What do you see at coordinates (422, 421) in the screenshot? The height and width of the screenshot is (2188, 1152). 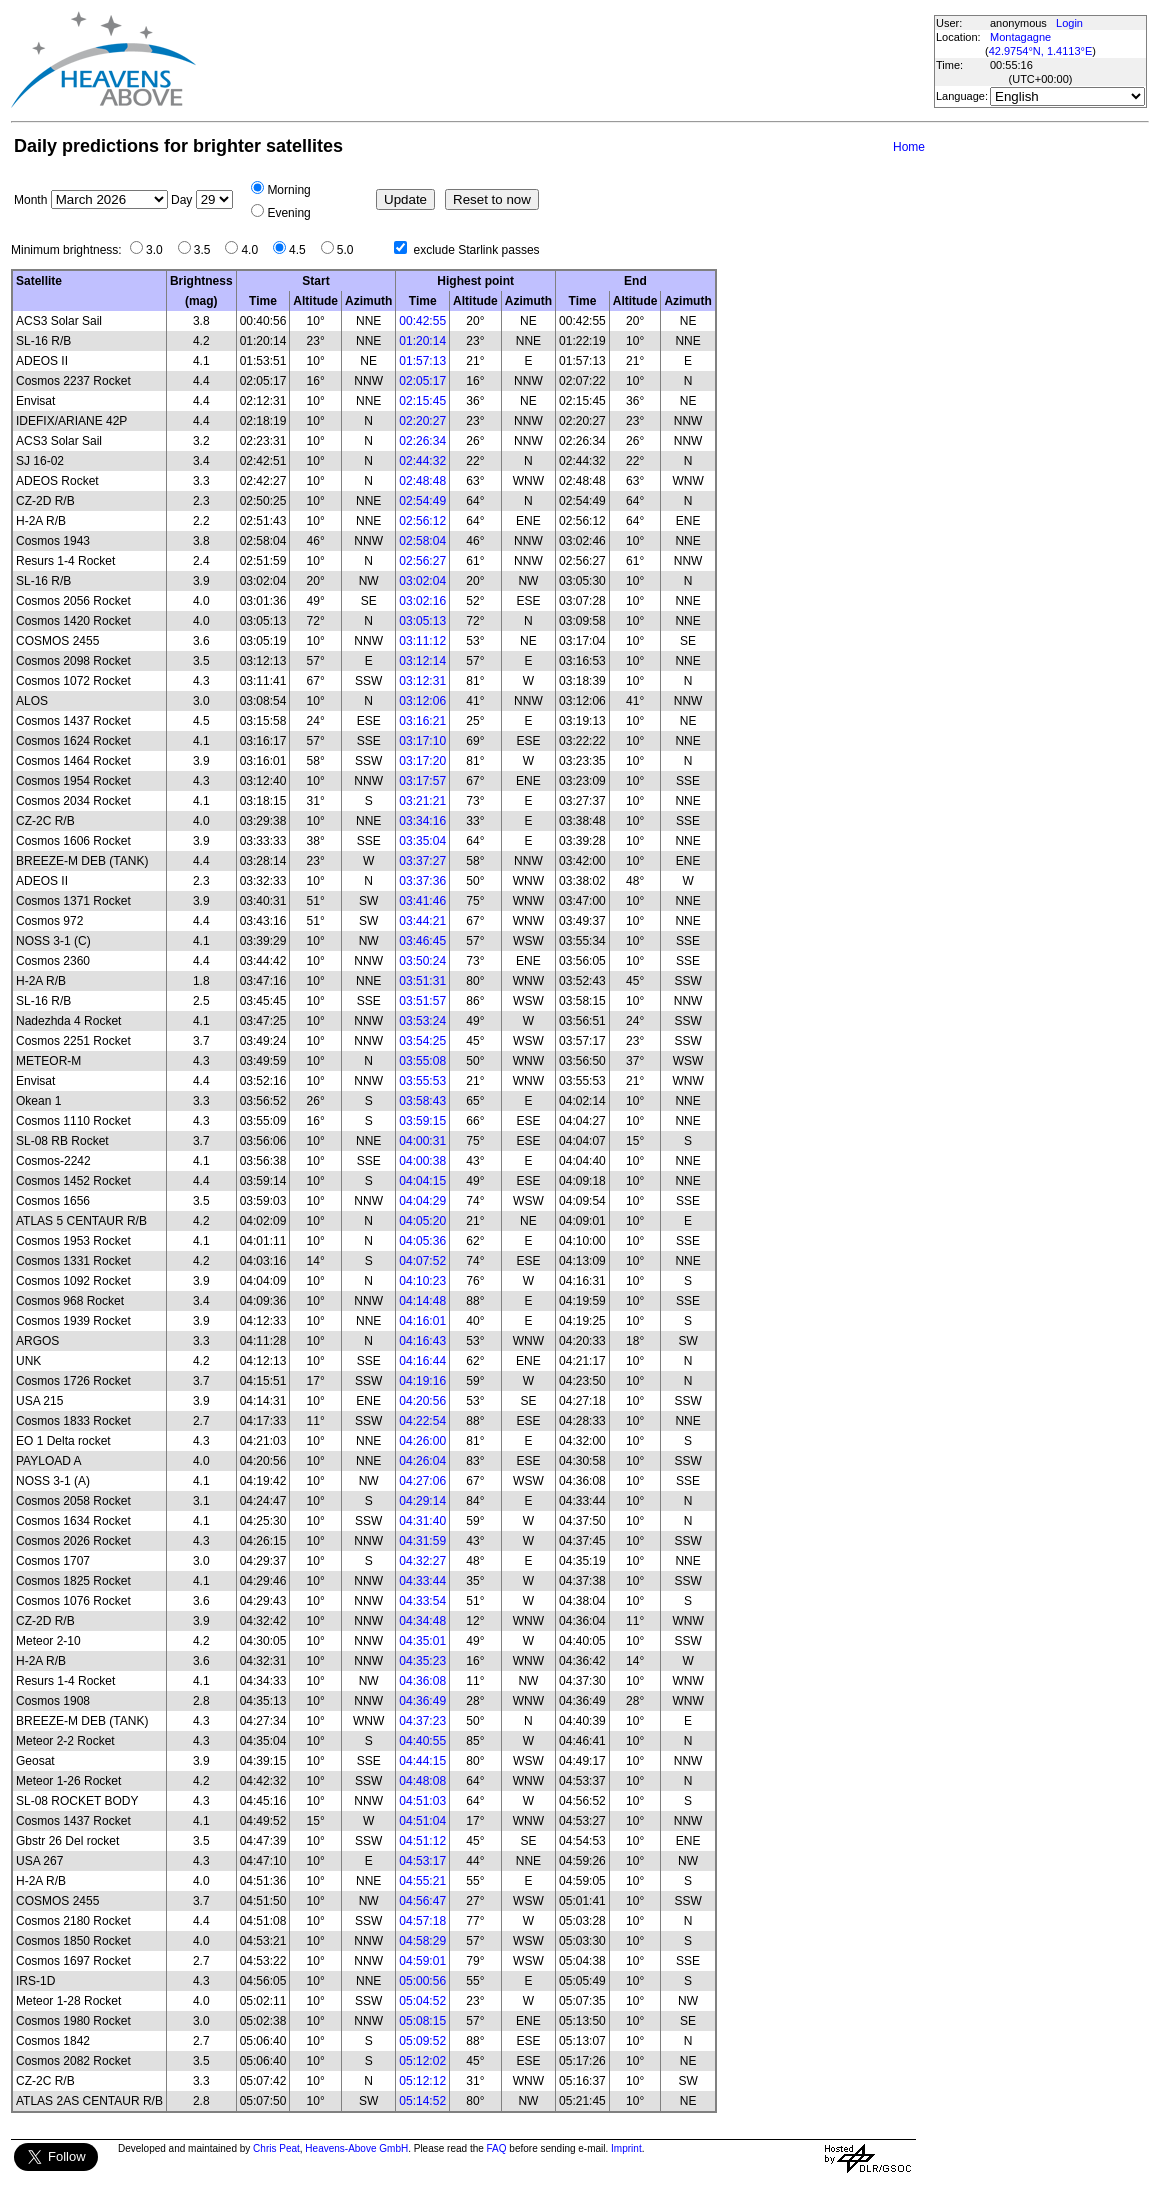 I see `02:20:27` at bounding box center [422, 421].